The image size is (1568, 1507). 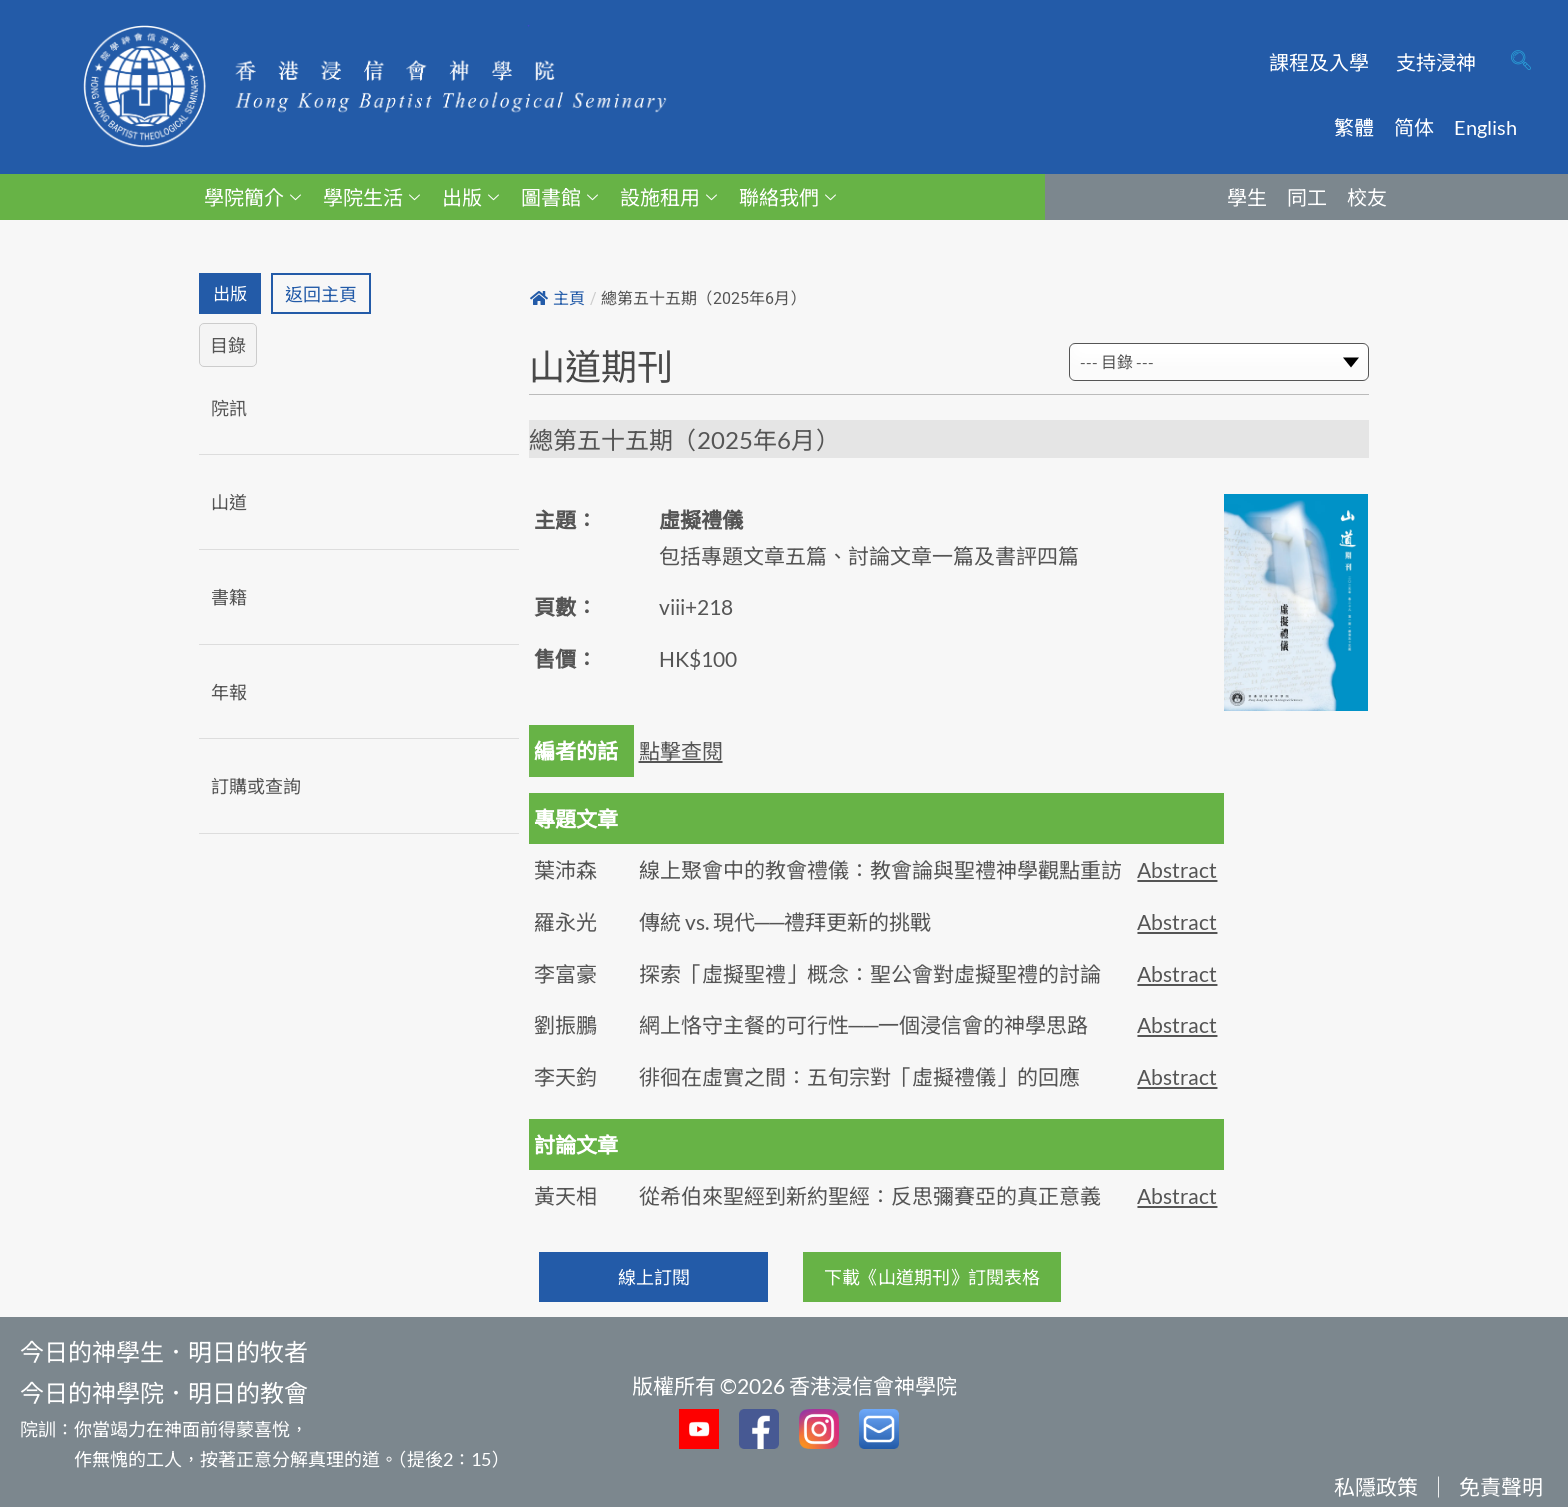 I want to click on 主頁, so click(x=557, y=298).